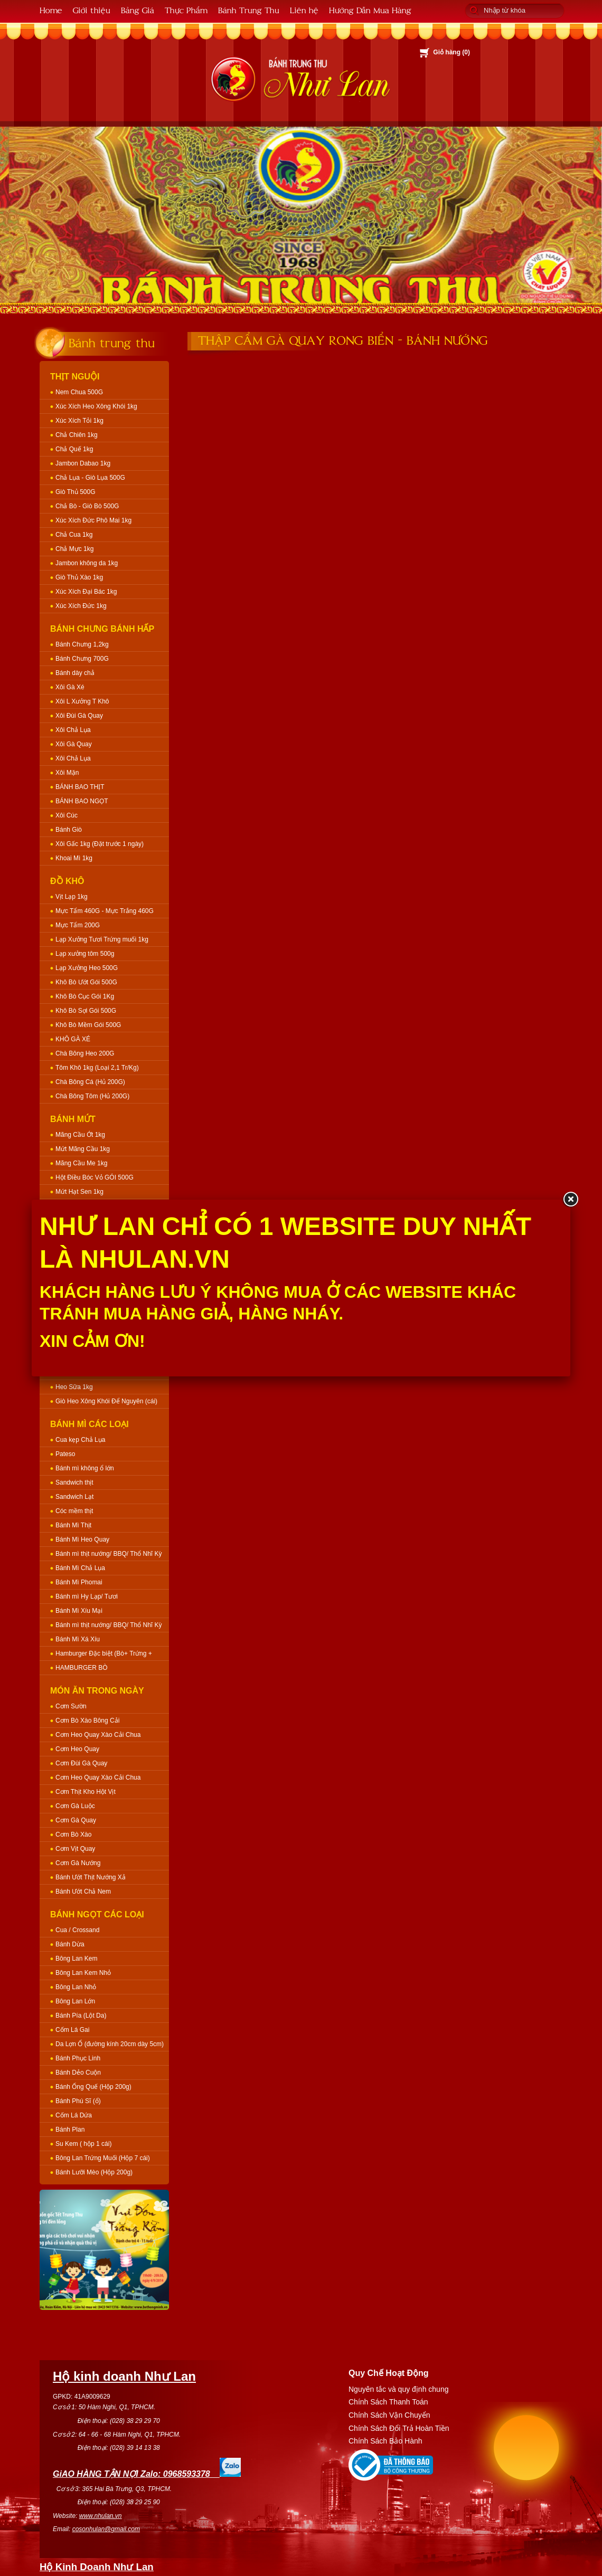  Describe the element at coordinates (97, 1914) in the screenshot. I see `Bánh Ngọt Các Loại` at that location.